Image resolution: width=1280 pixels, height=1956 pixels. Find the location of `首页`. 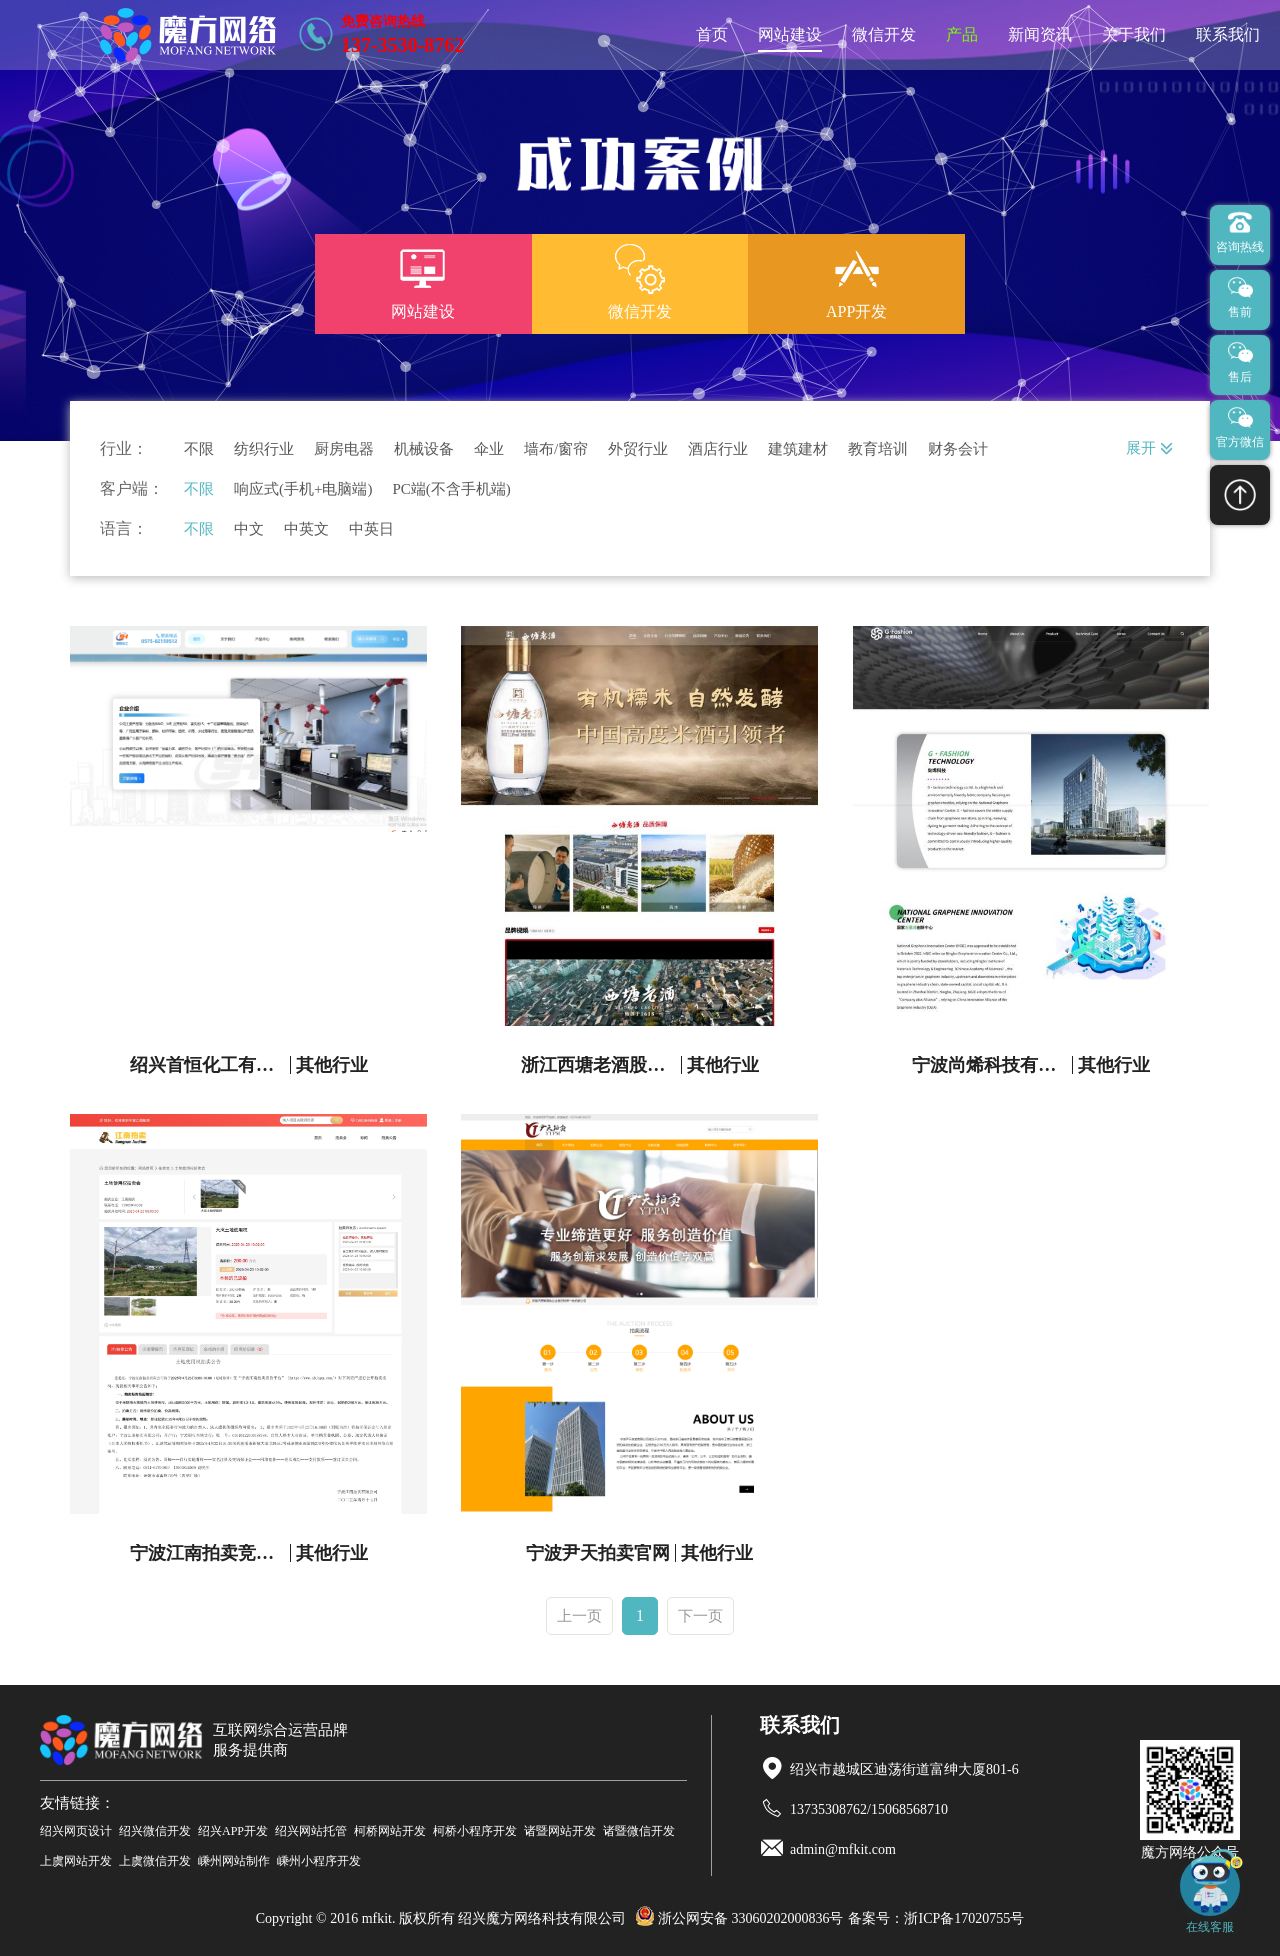

首页 is located at coordinates (712, 34).